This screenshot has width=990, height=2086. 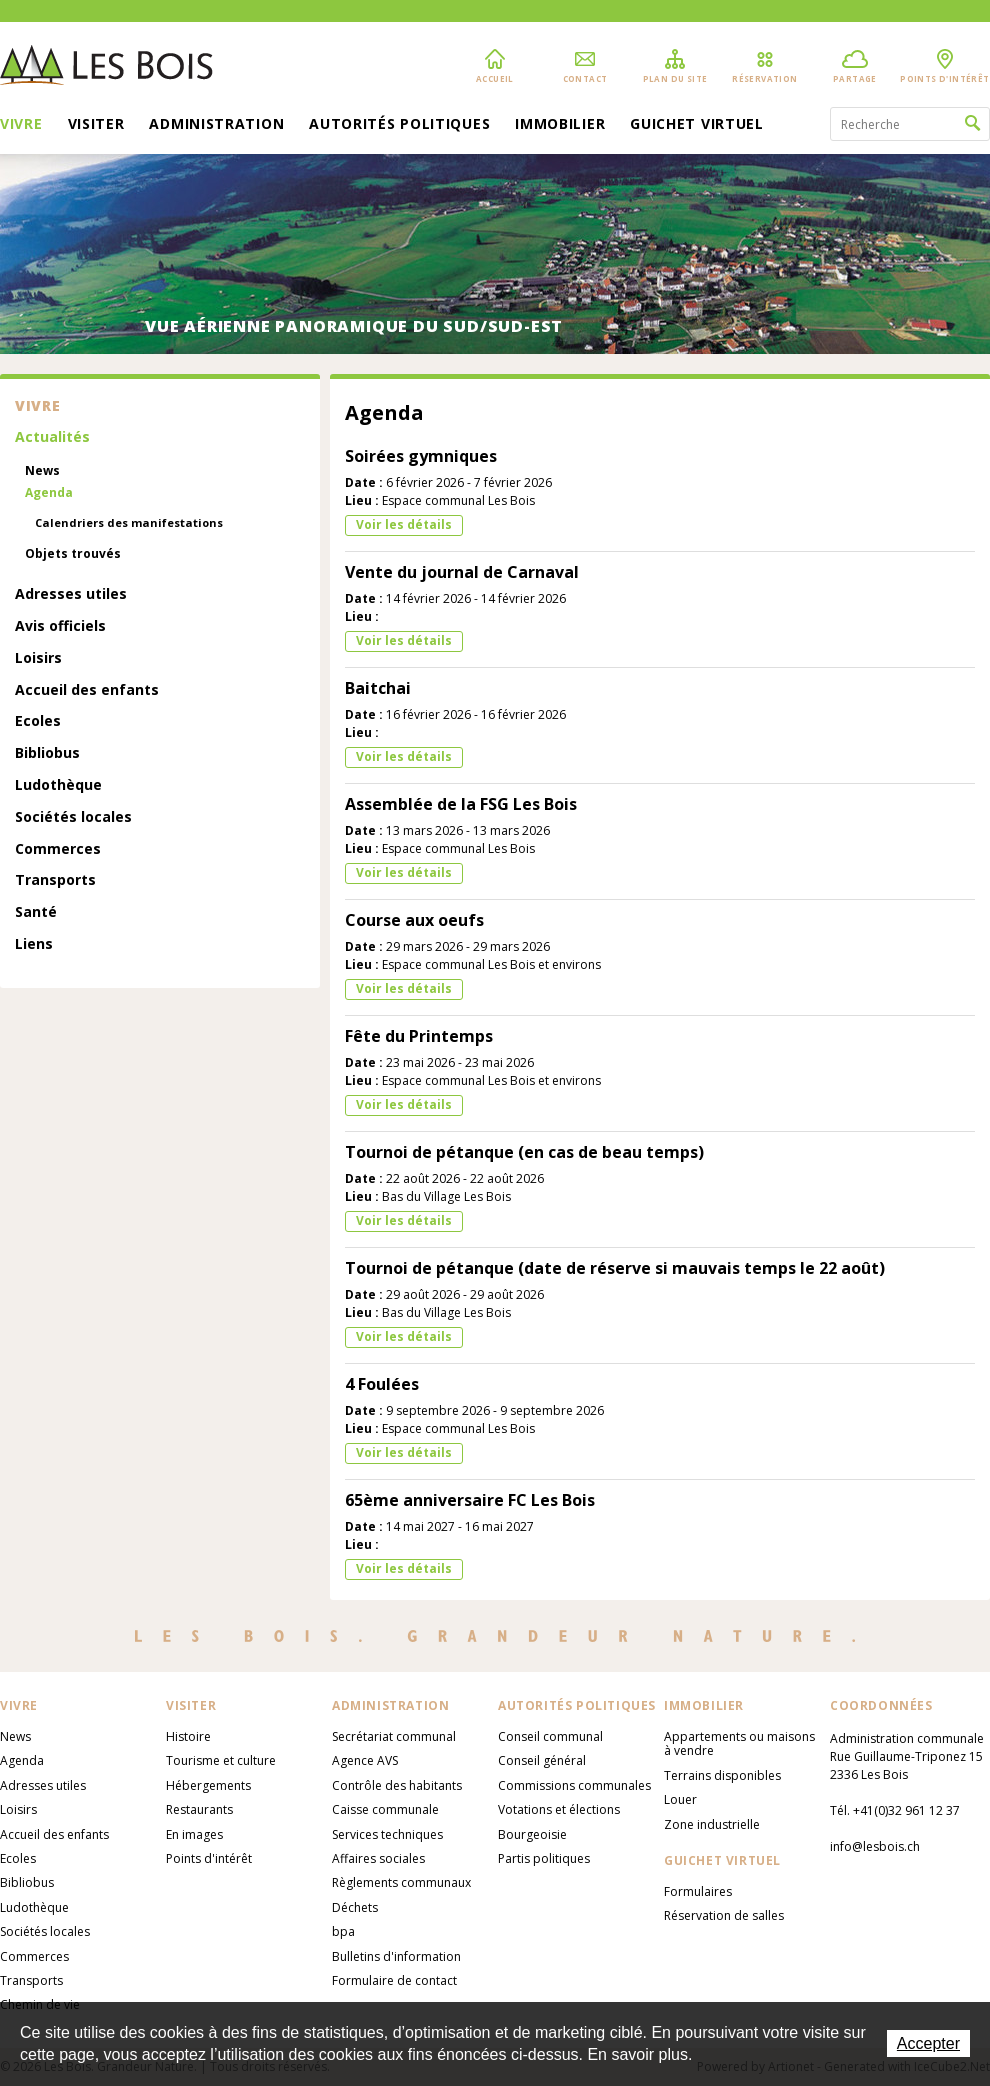 I want to click on Affaires sociales, so click(x=378, y=1858).